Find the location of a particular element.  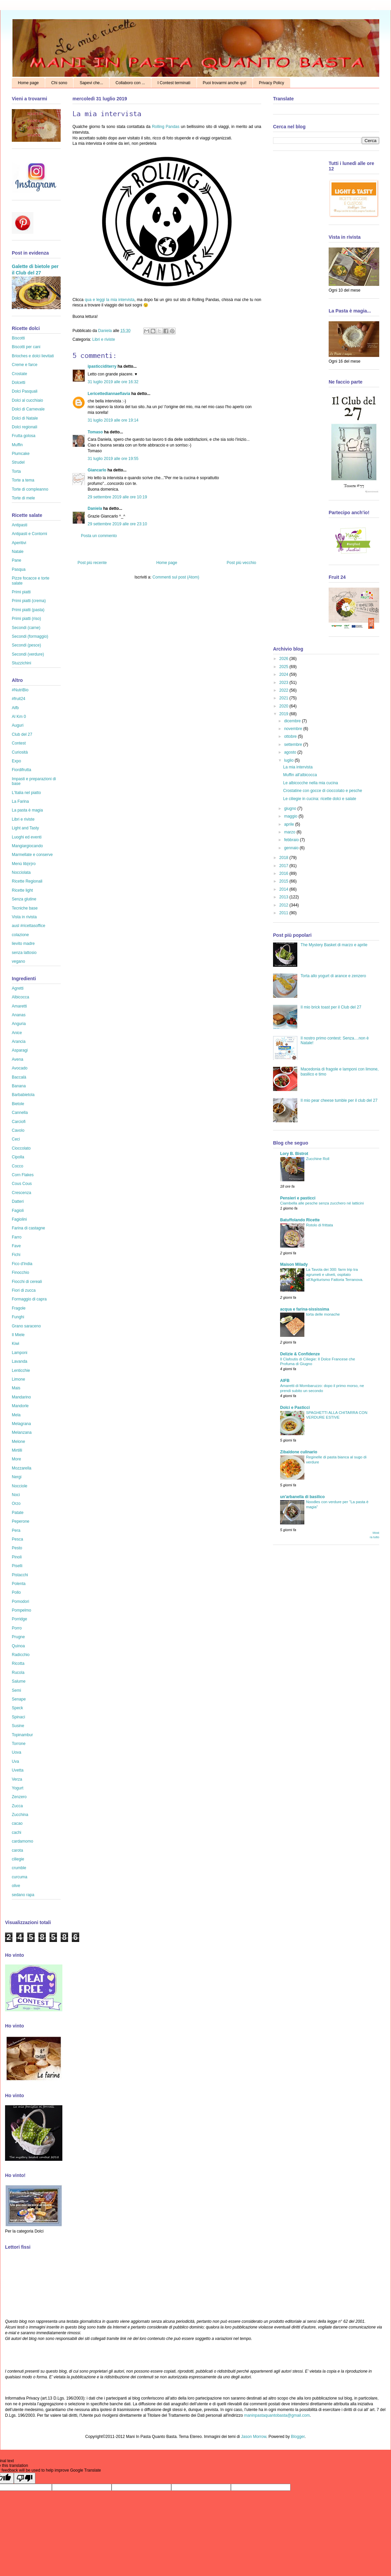

Orzo is located at coordinates (16, 1503).